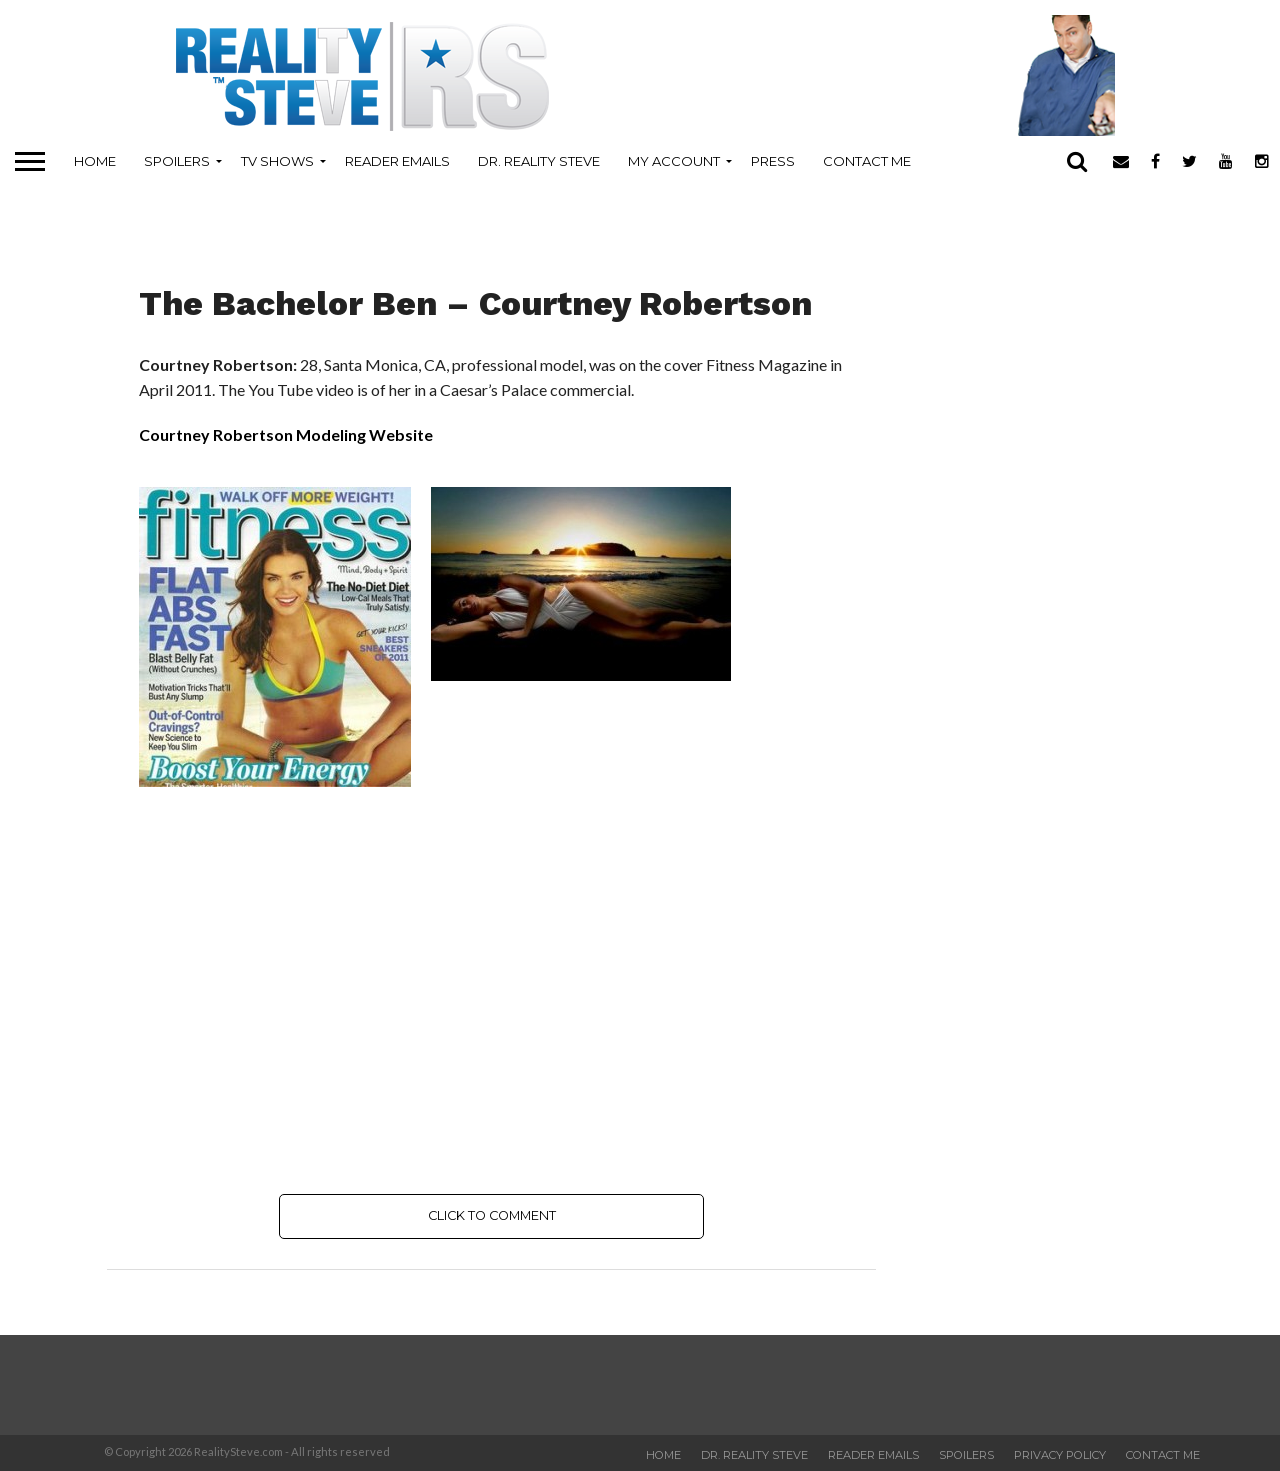  Describe the element at coordinates (286, 434) in the screenshot. I see `Courtney Robertson Modeling Website` at that location.